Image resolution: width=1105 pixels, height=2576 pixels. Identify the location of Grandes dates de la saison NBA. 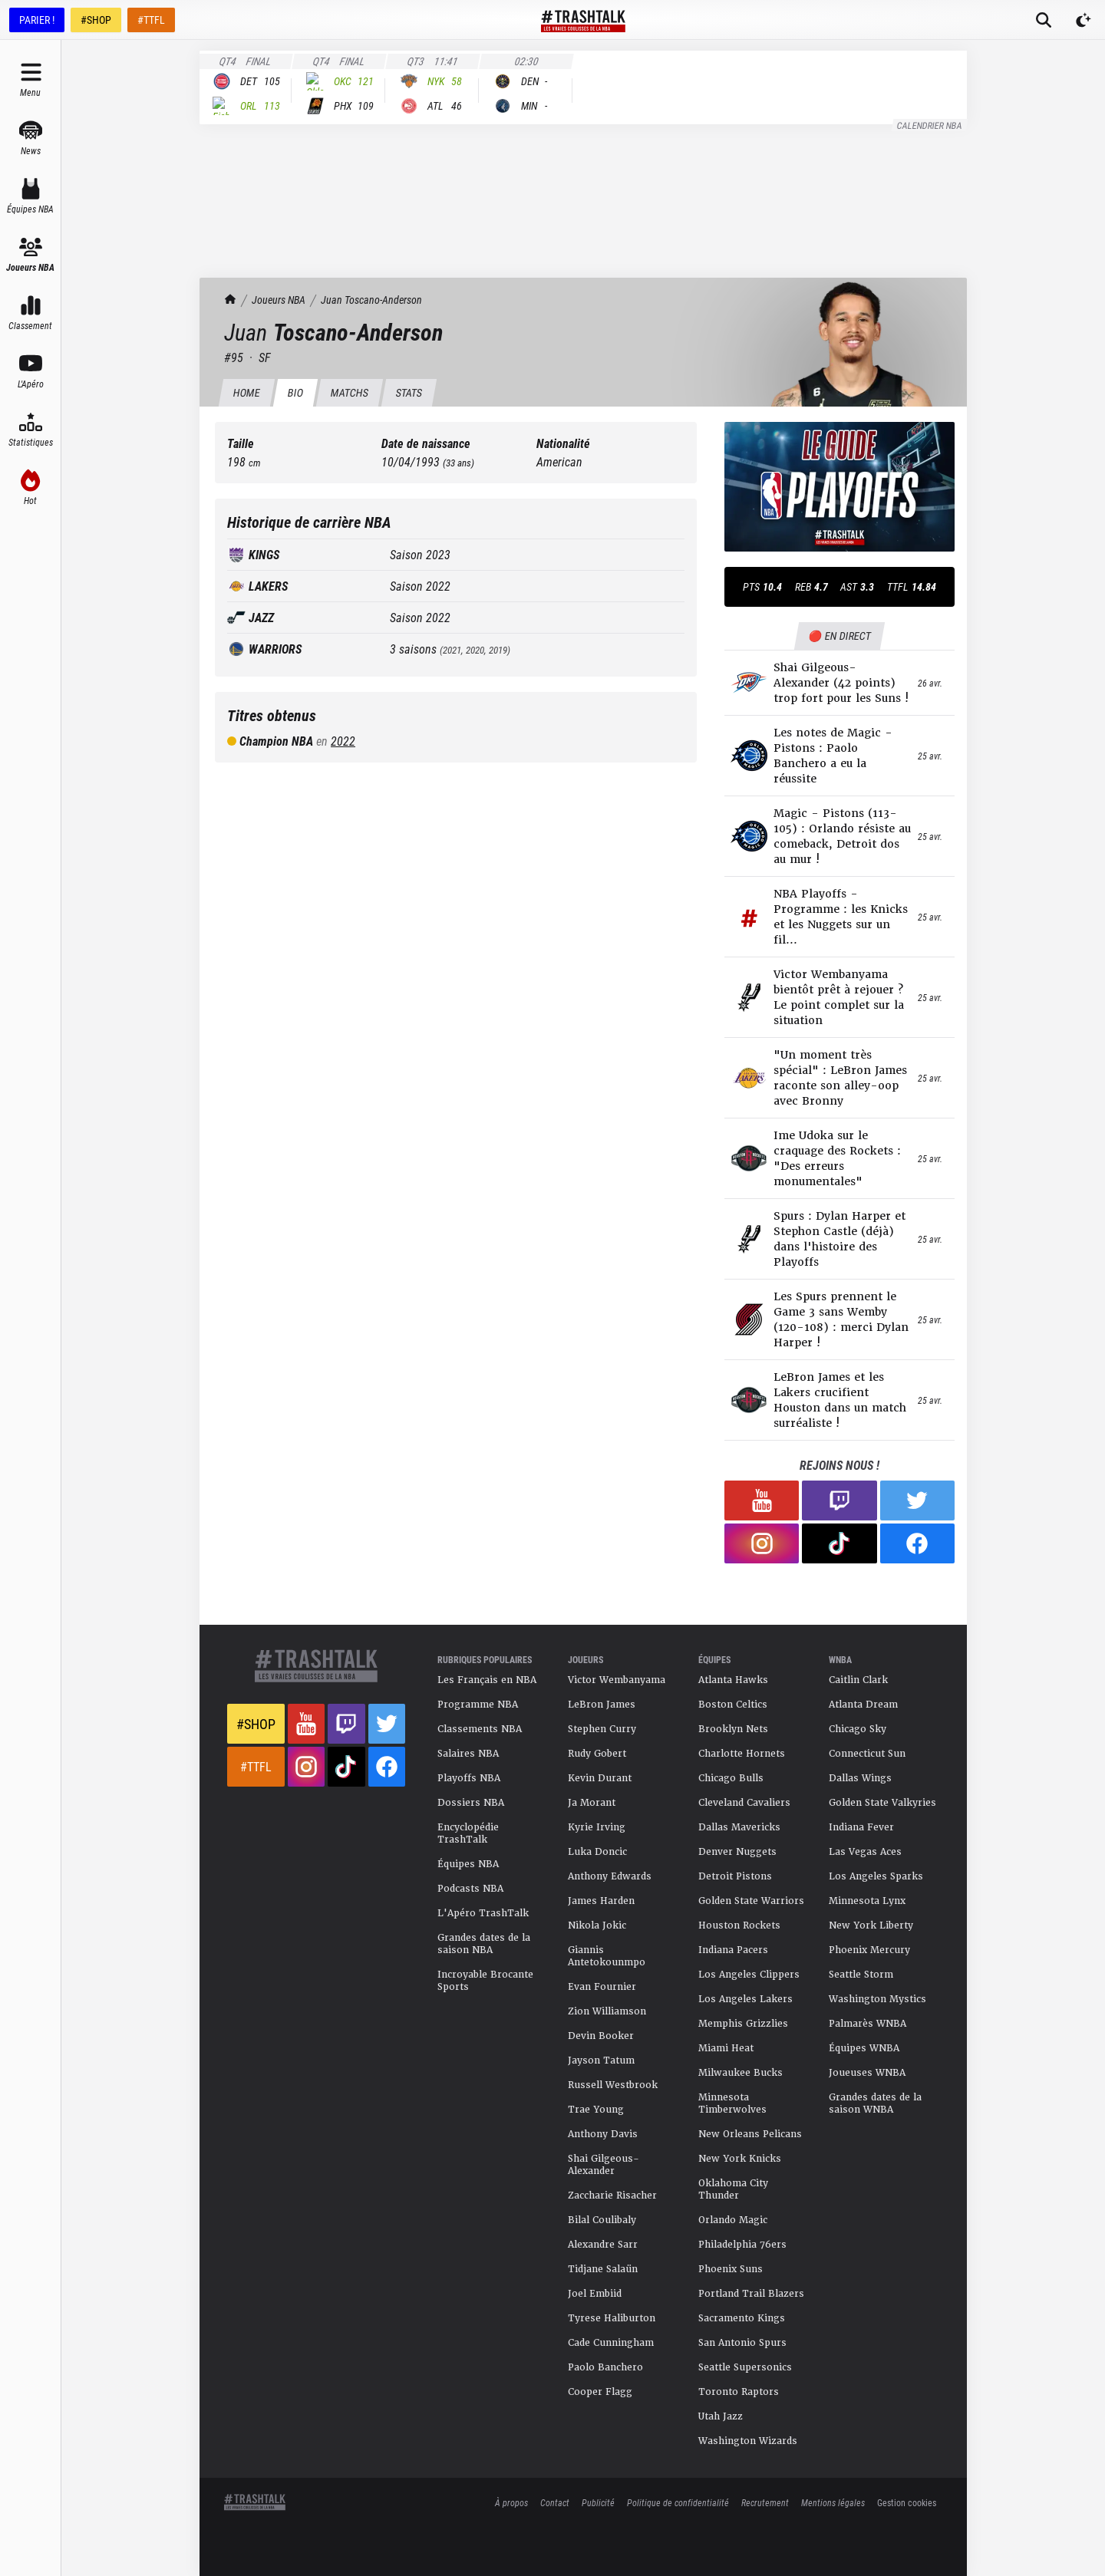
(483, 1944).